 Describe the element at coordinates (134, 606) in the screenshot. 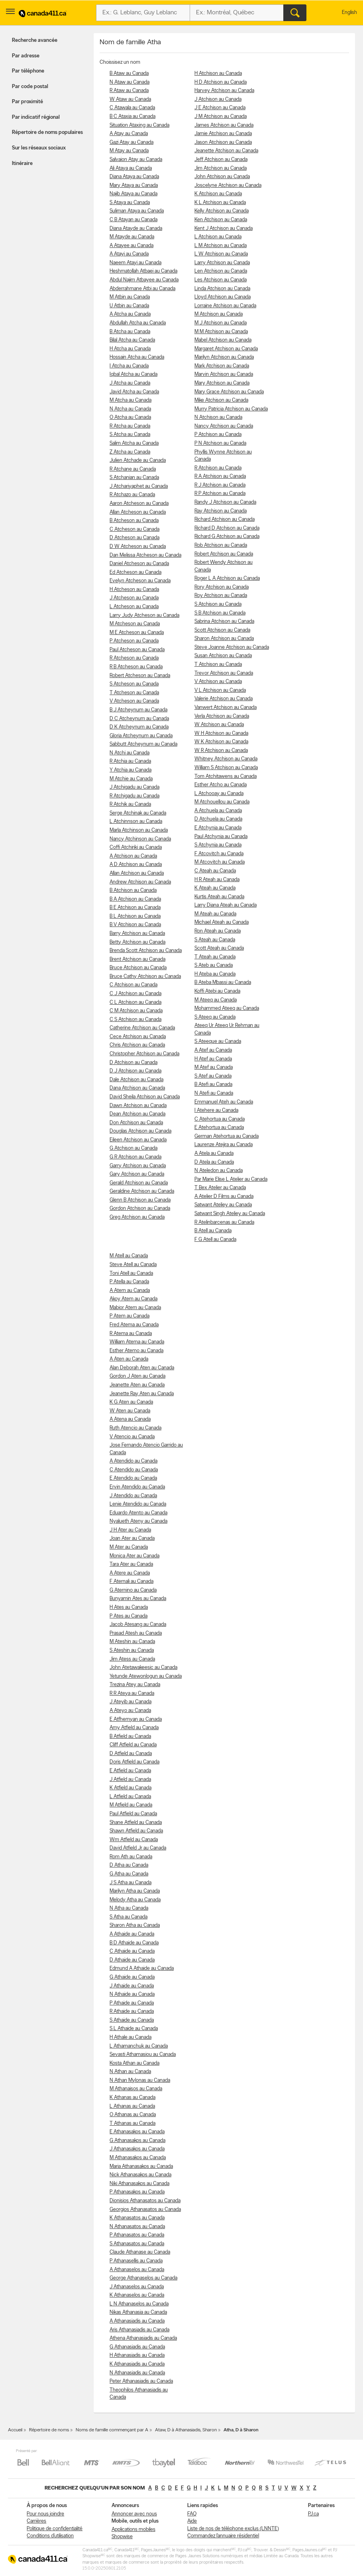

I see `L Atcheson au Canada` at that location.